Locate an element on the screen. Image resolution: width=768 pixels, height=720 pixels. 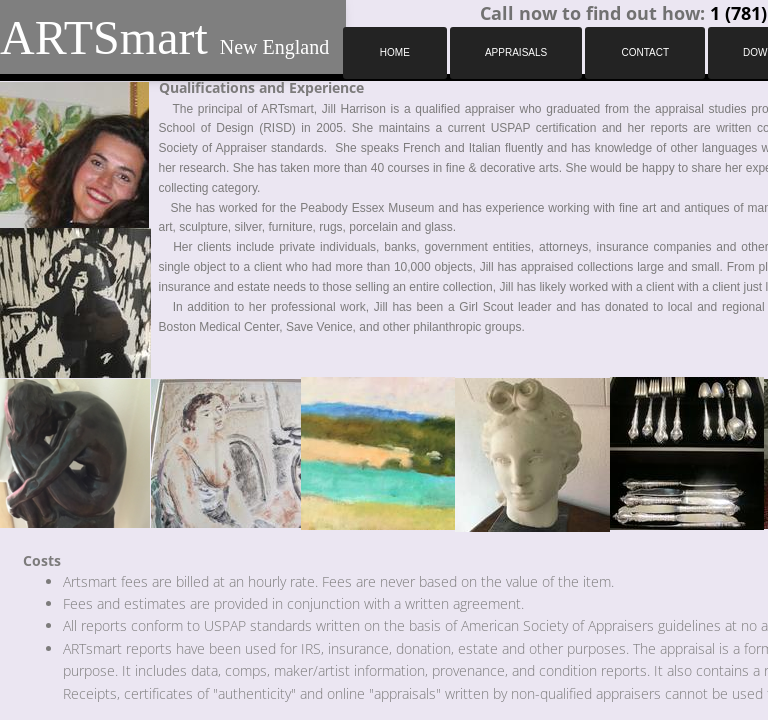
Appraisals is located at coordinates (516, 52).